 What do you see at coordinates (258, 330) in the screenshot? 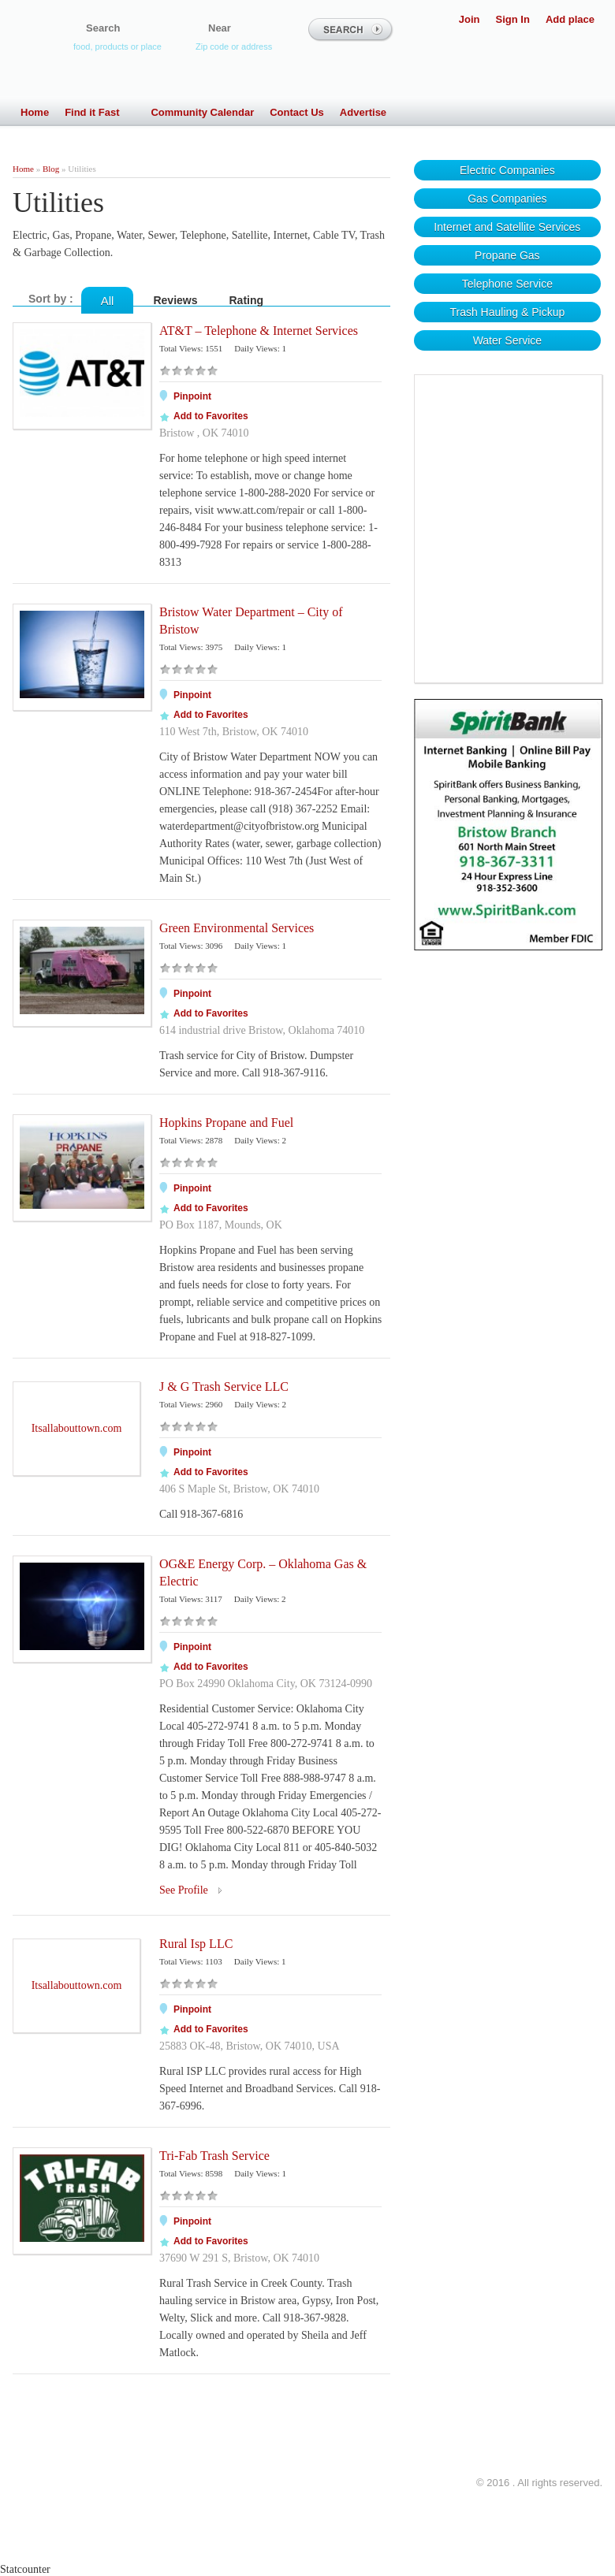
I see `AT&T – Telephone & Internet Services` at bounding box center [258, 330].